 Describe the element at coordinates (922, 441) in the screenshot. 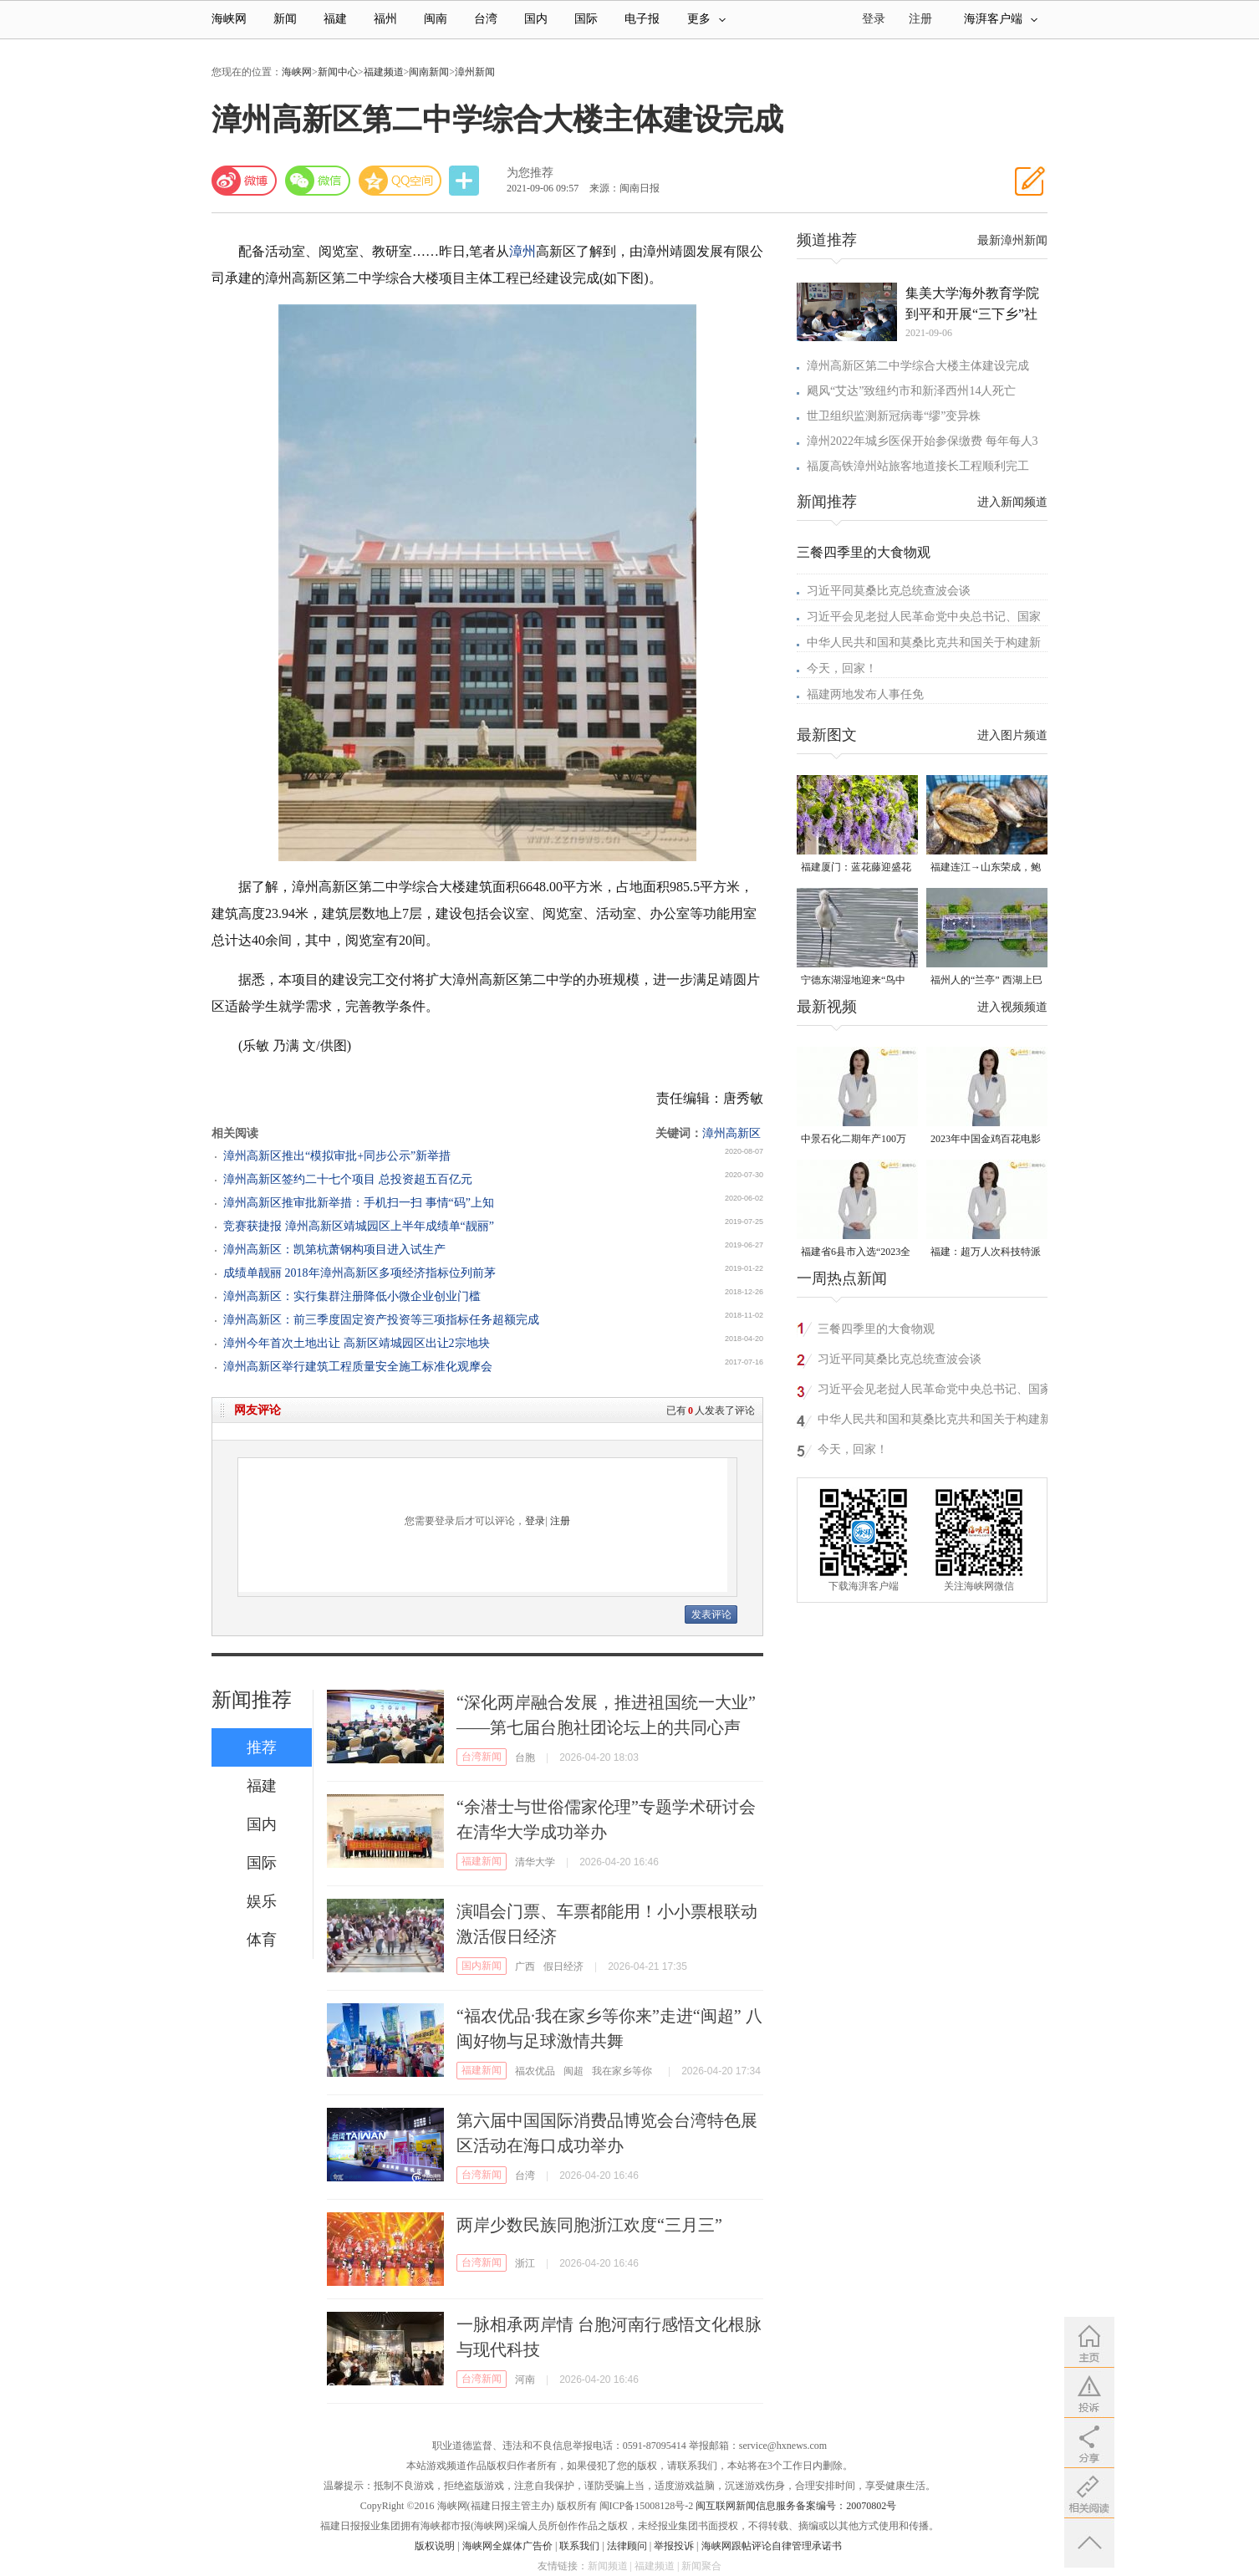

I see `漳州2022年城乡医保开始参保缴费 每年每人3` at that location.